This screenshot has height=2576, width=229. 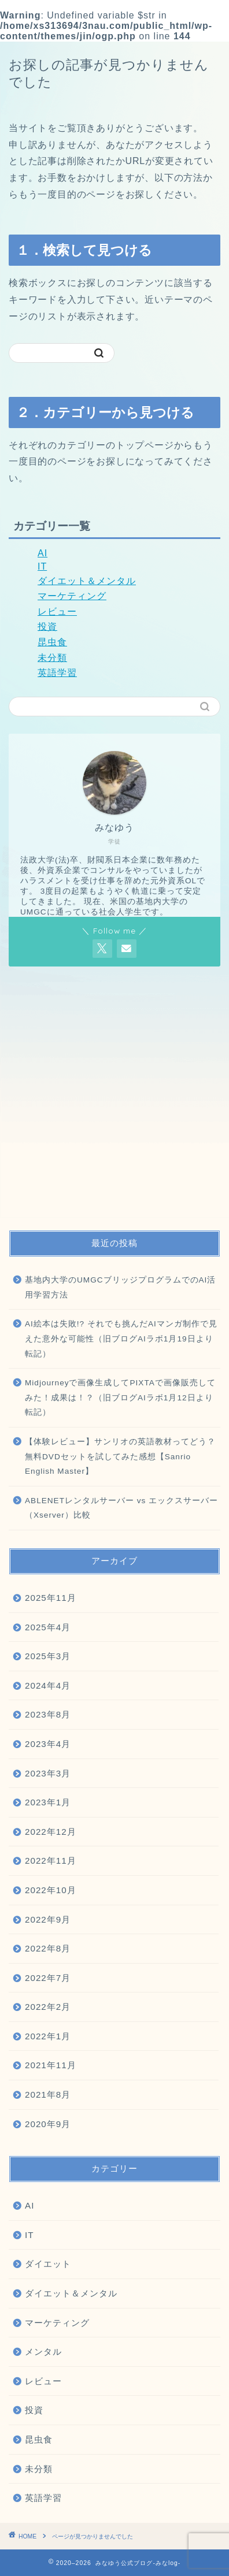 I want to click on 英語学習, so click(x=57, y=673).